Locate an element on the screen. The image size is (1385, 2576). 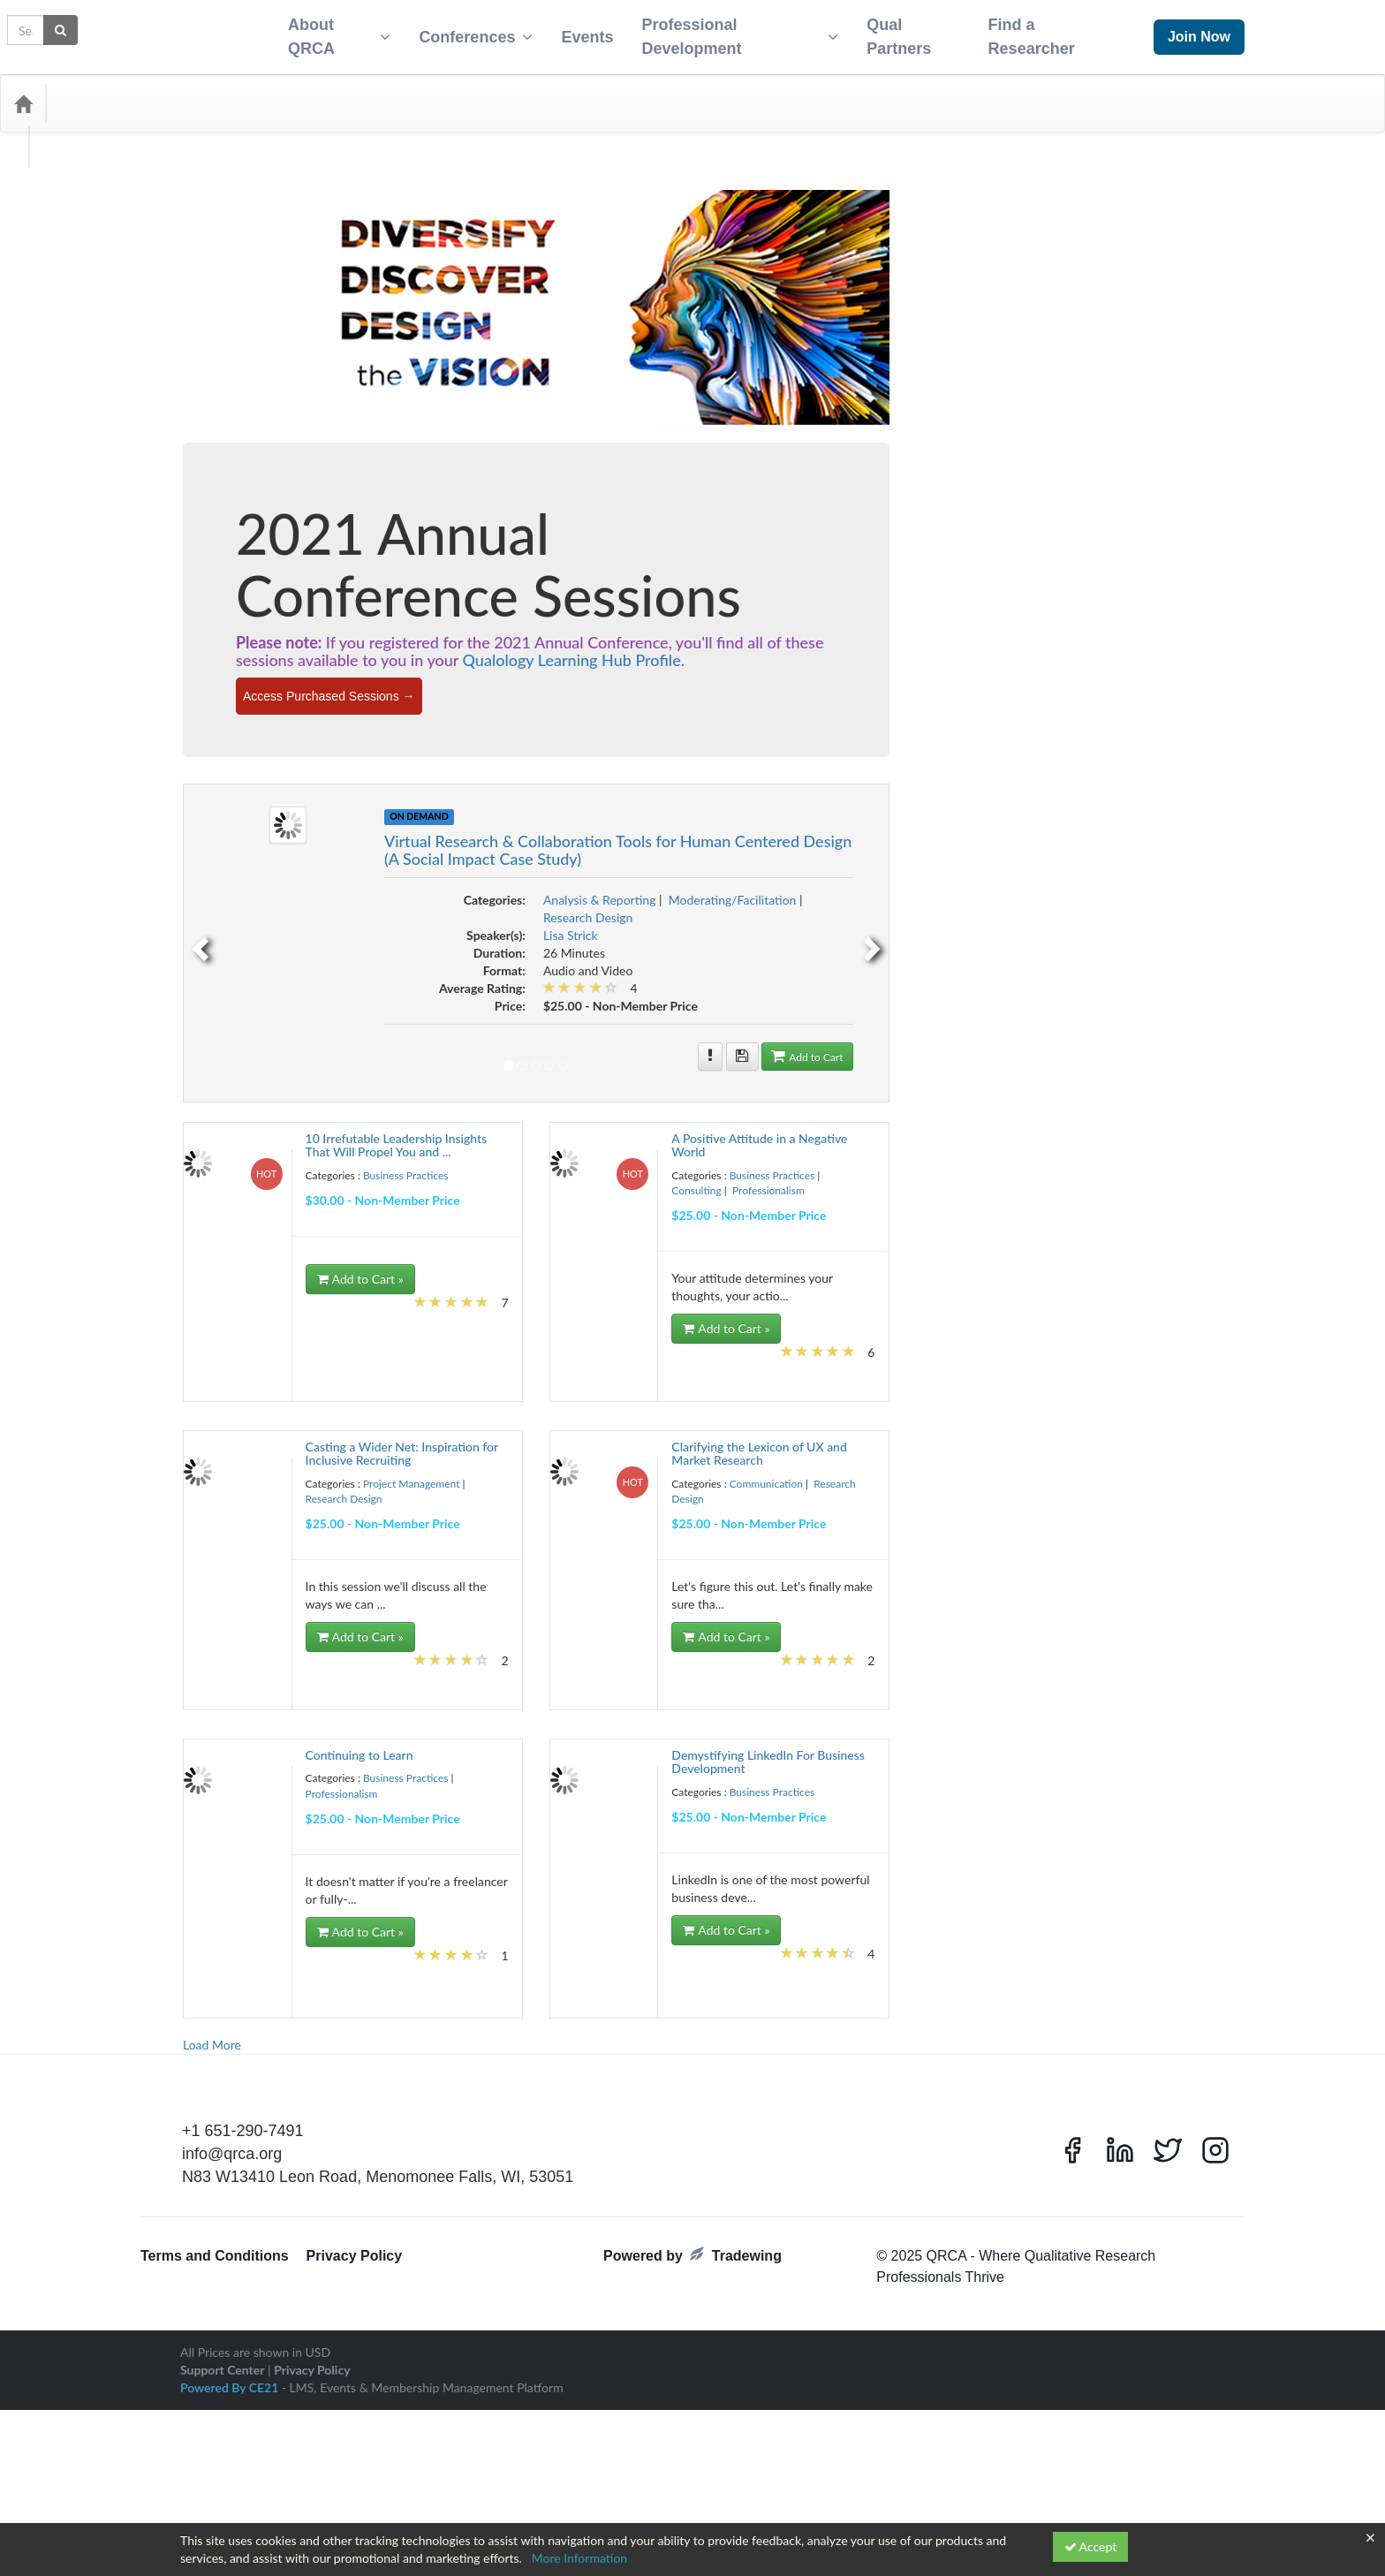
generational is located at coordinates (291, 1177).